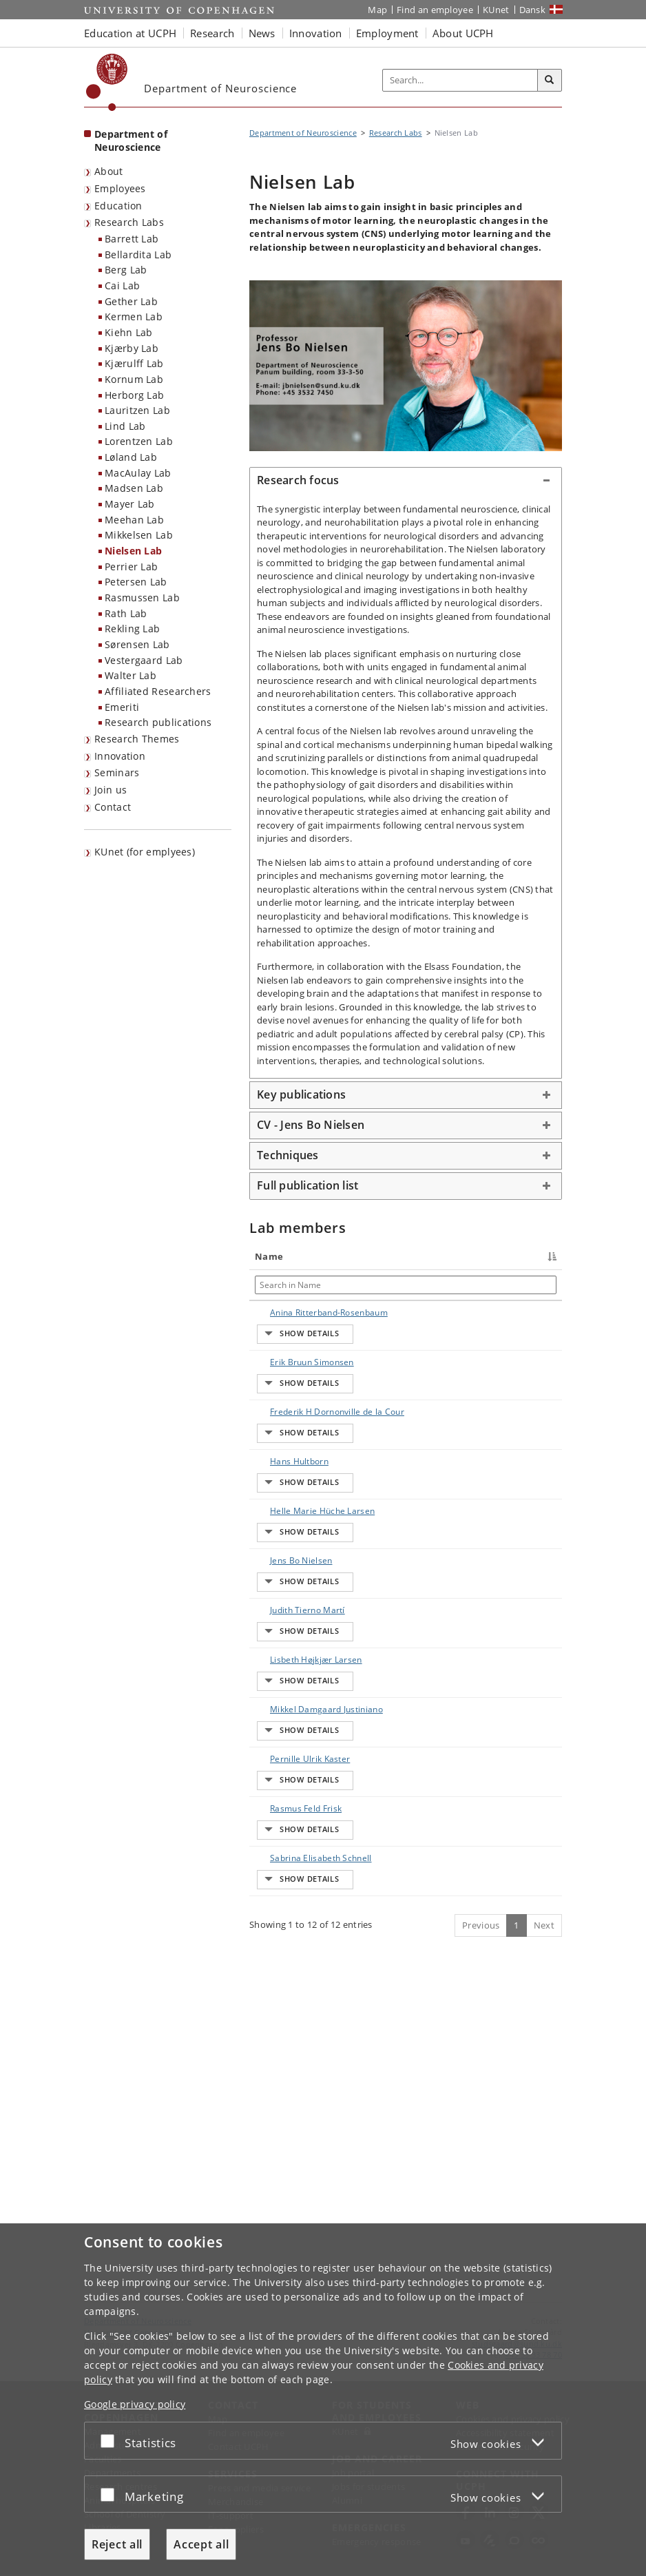  What do you see at coordinates (136, 581) in the screenshot?
I see `Petersen Lab` at bounding box center [136, 581].